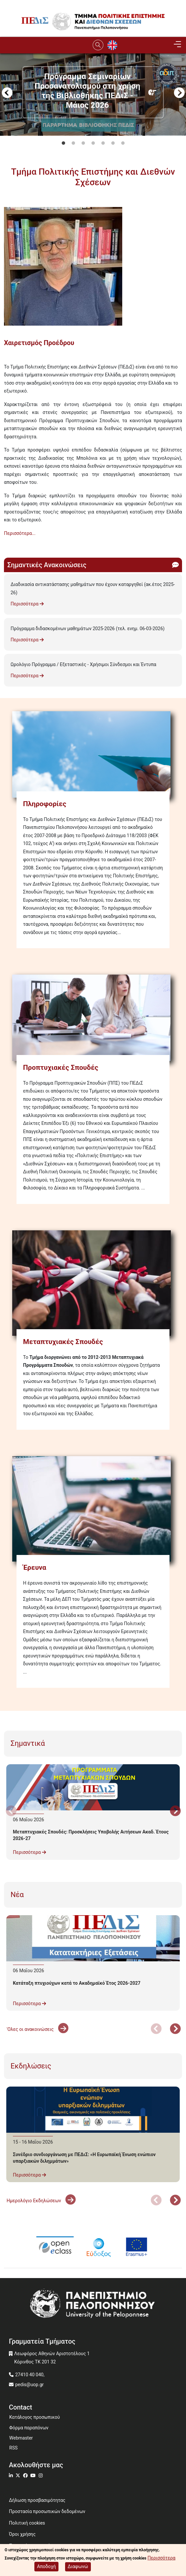 This screenshot has height=2576, width=186. I want to click on 3 [tab], so click(83, 143).